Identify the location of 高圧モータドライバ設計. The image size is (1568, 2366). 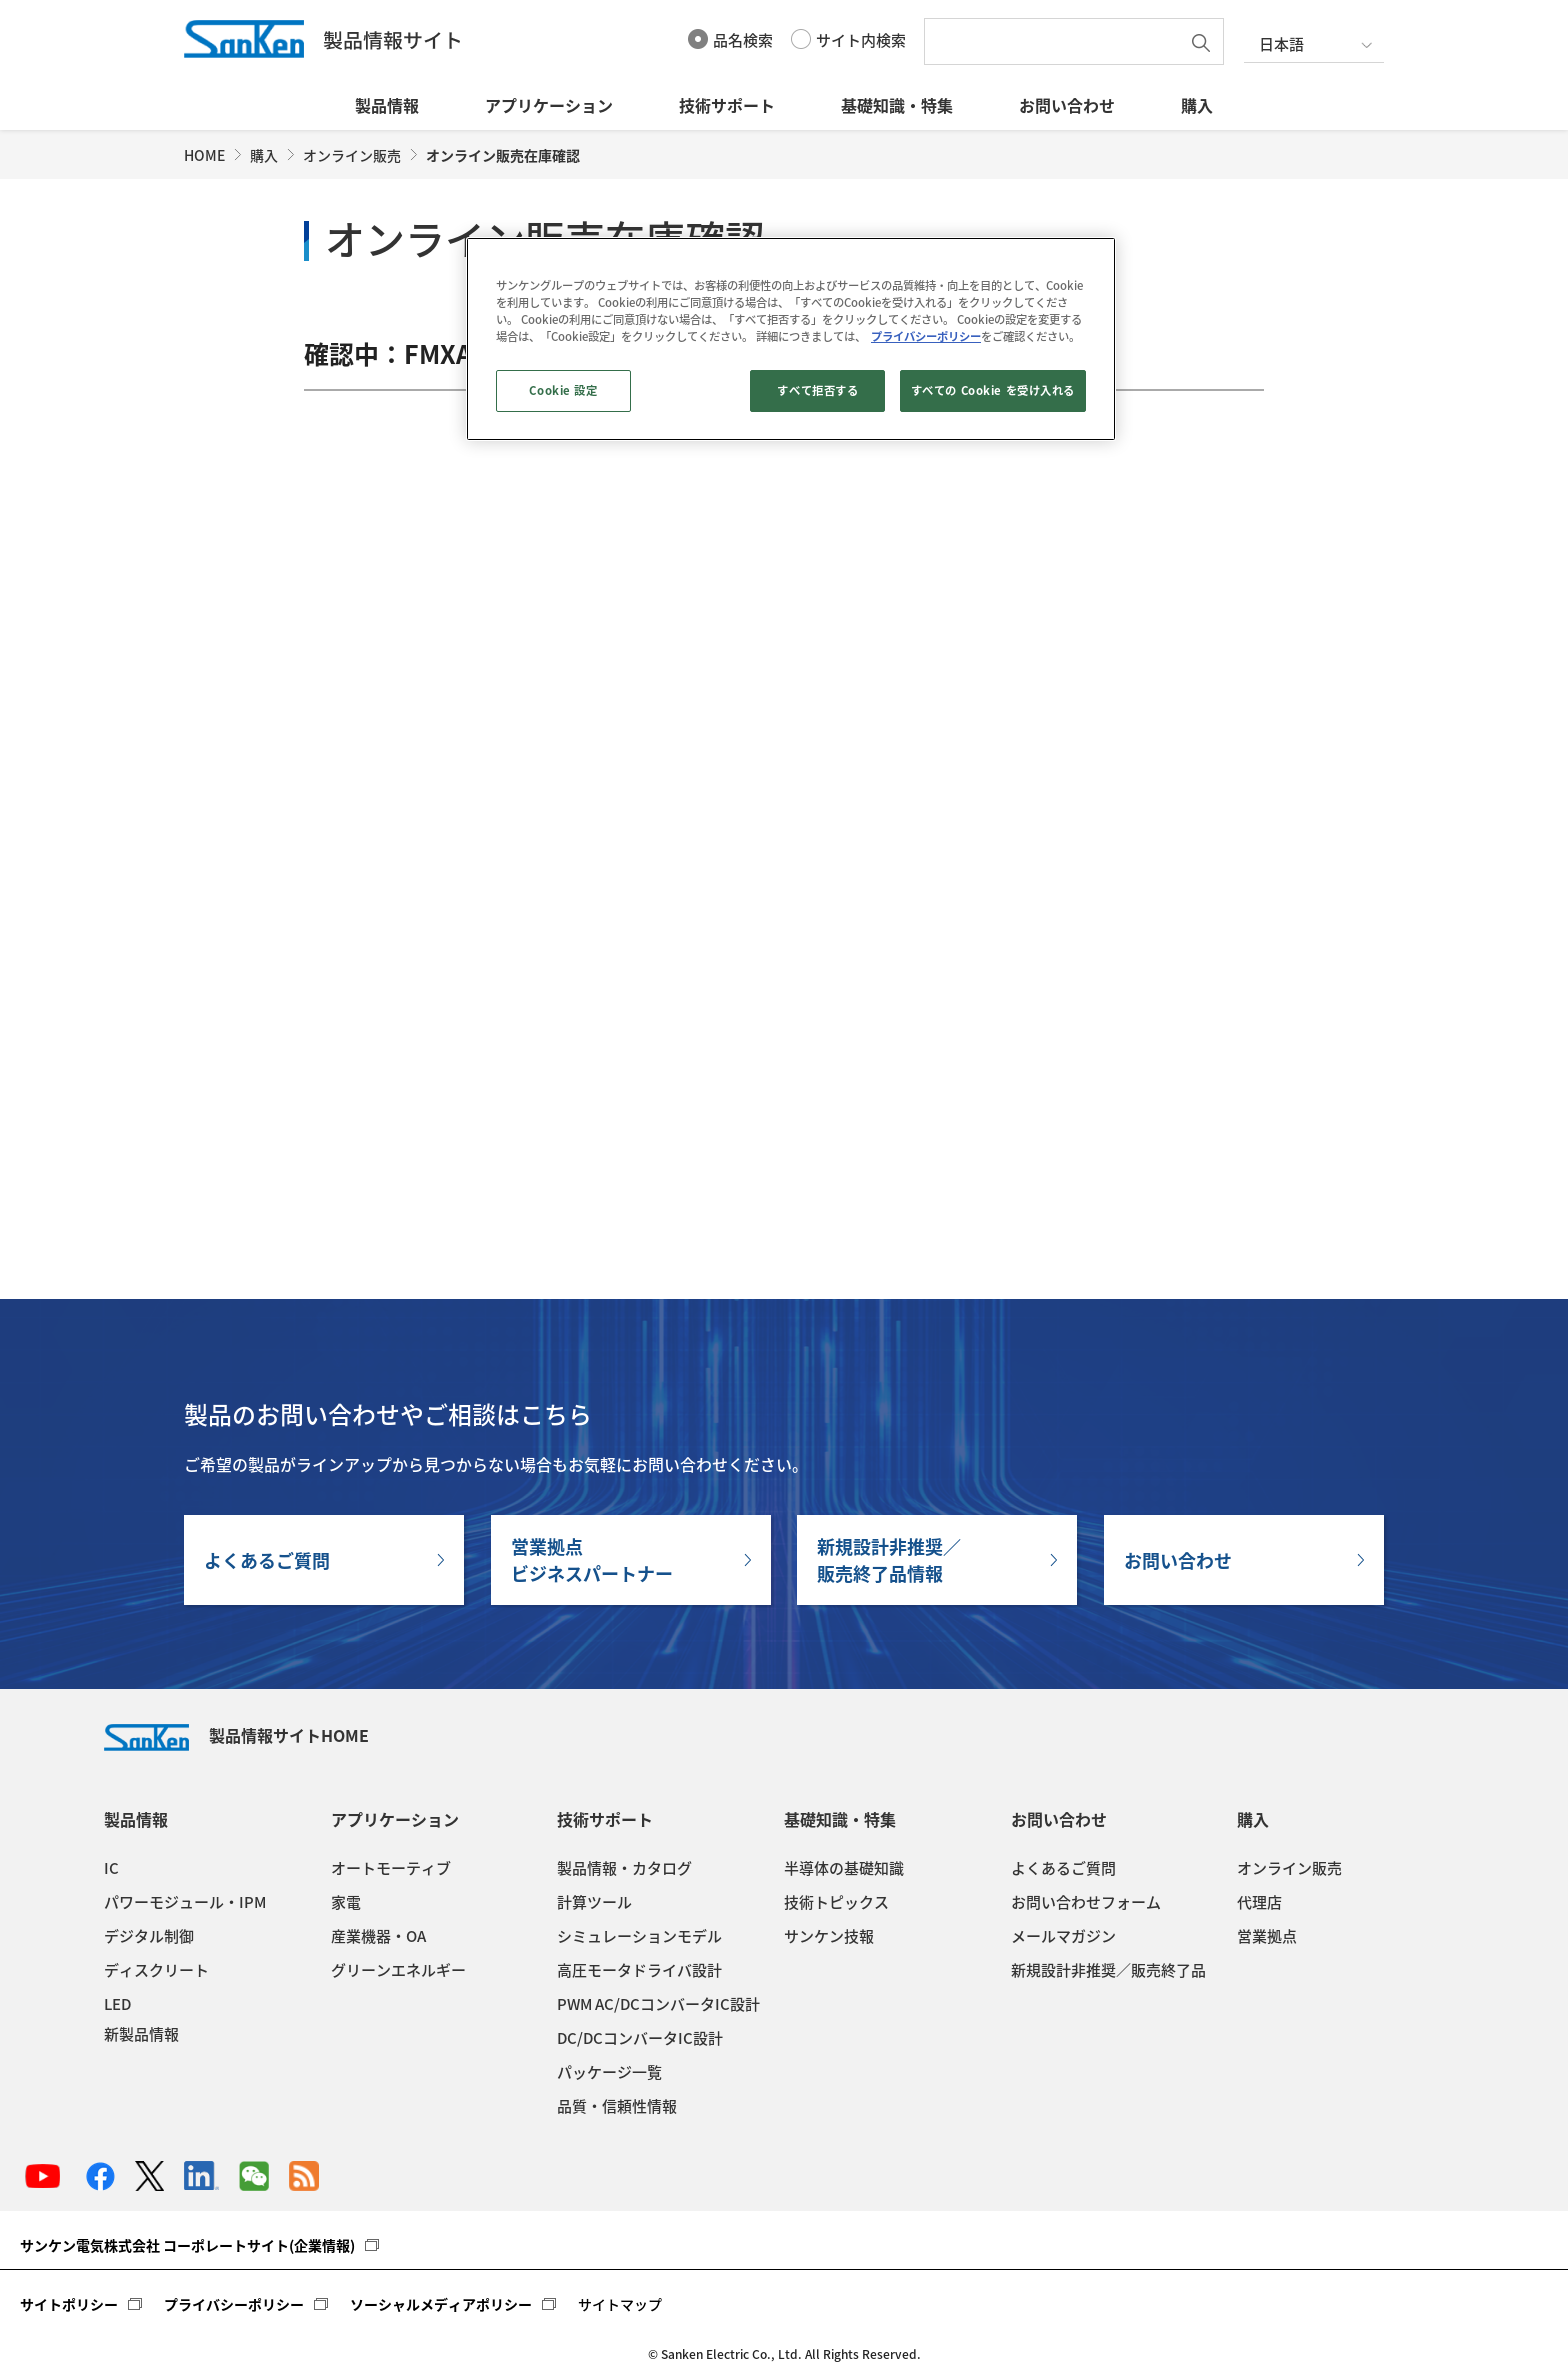
(639, 1970).